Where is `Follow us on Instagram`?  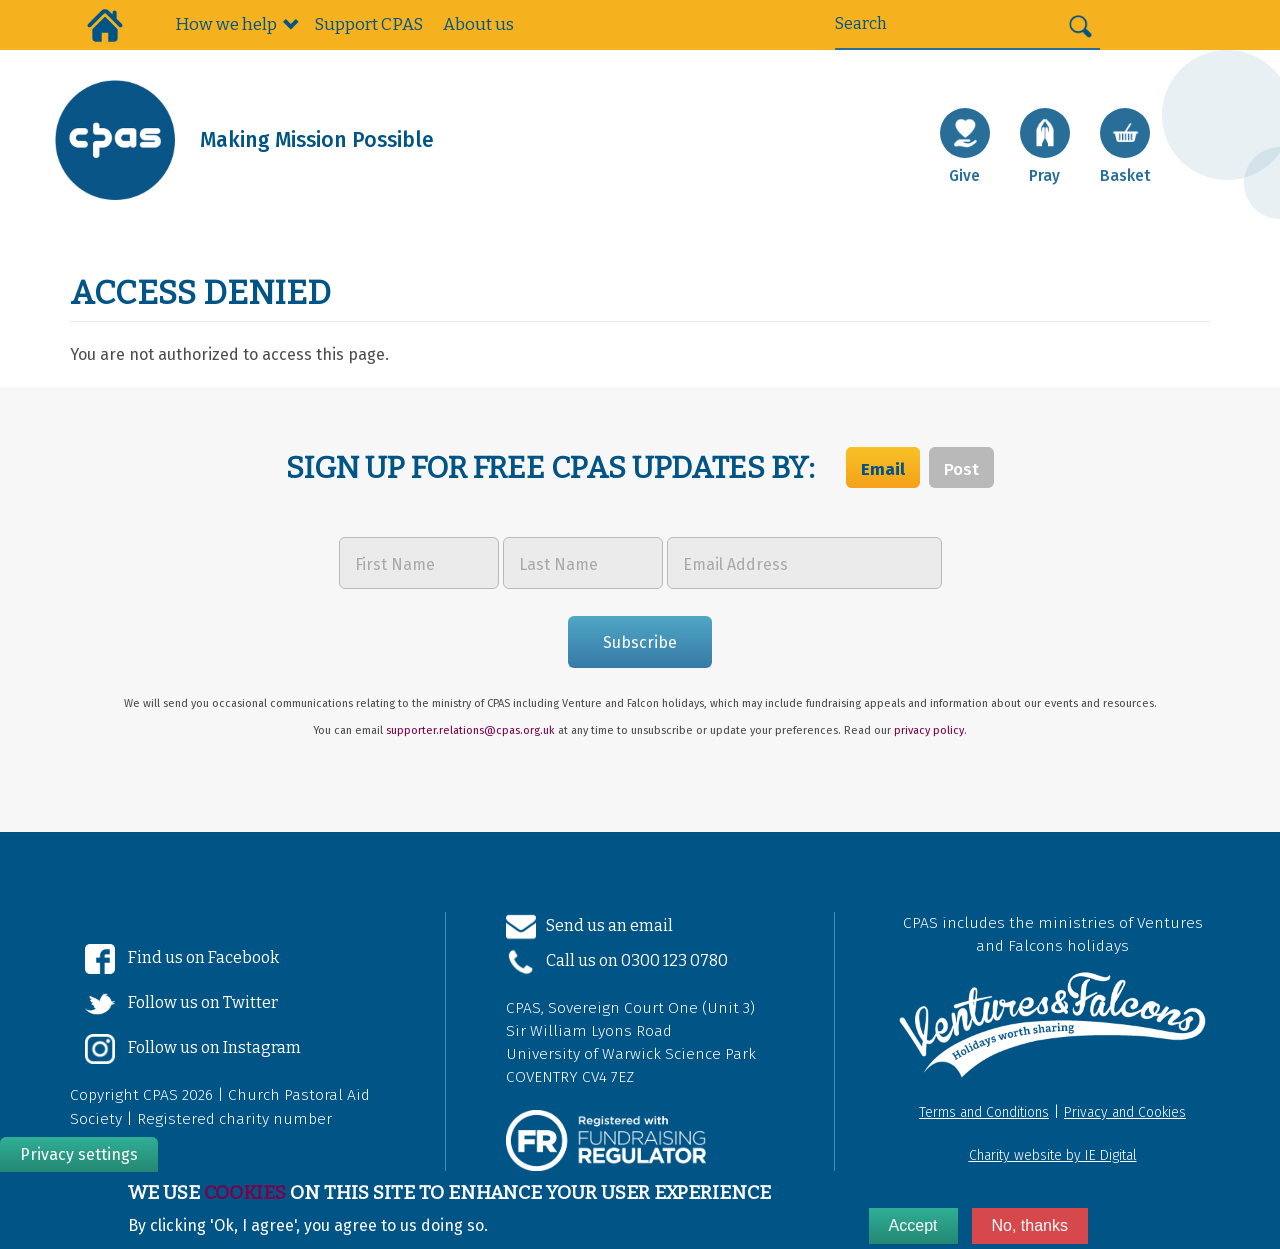
Follow us on Instagram is located at coordinates (193, 1049).